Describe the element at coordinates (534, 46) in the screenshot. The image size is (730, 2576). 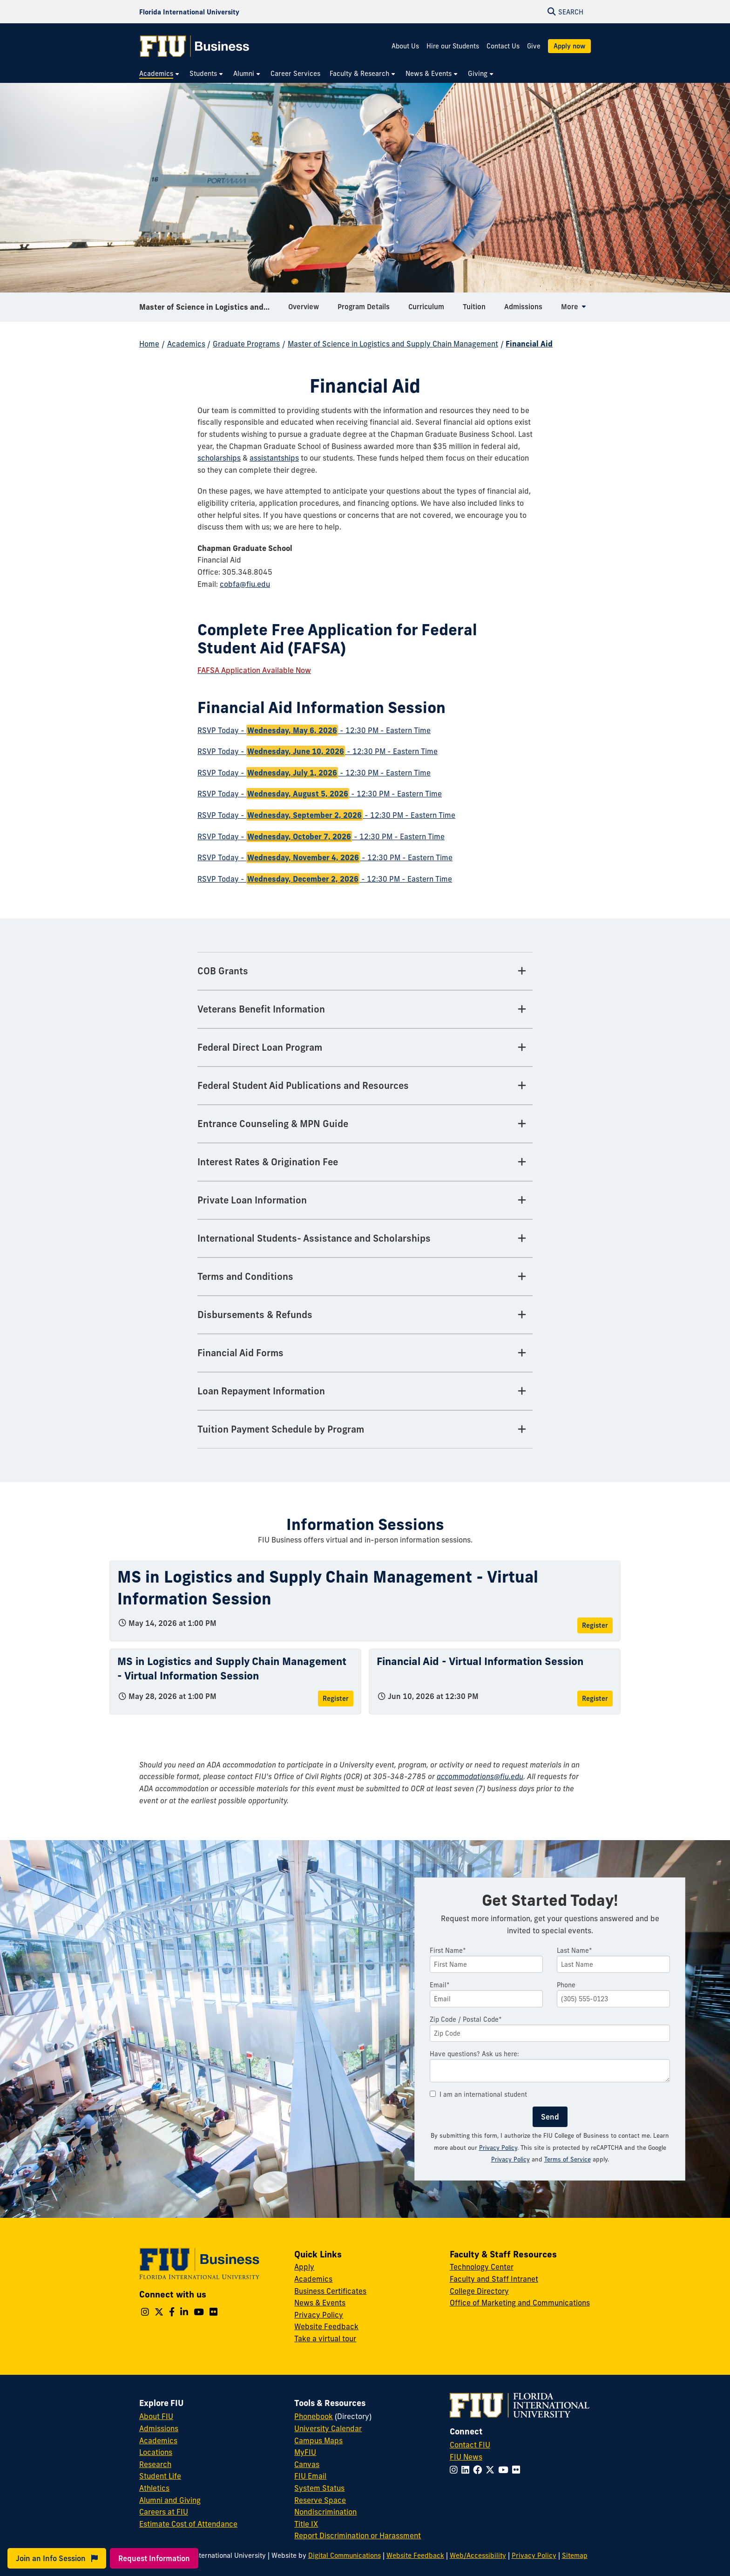
I see `Give` at that location.